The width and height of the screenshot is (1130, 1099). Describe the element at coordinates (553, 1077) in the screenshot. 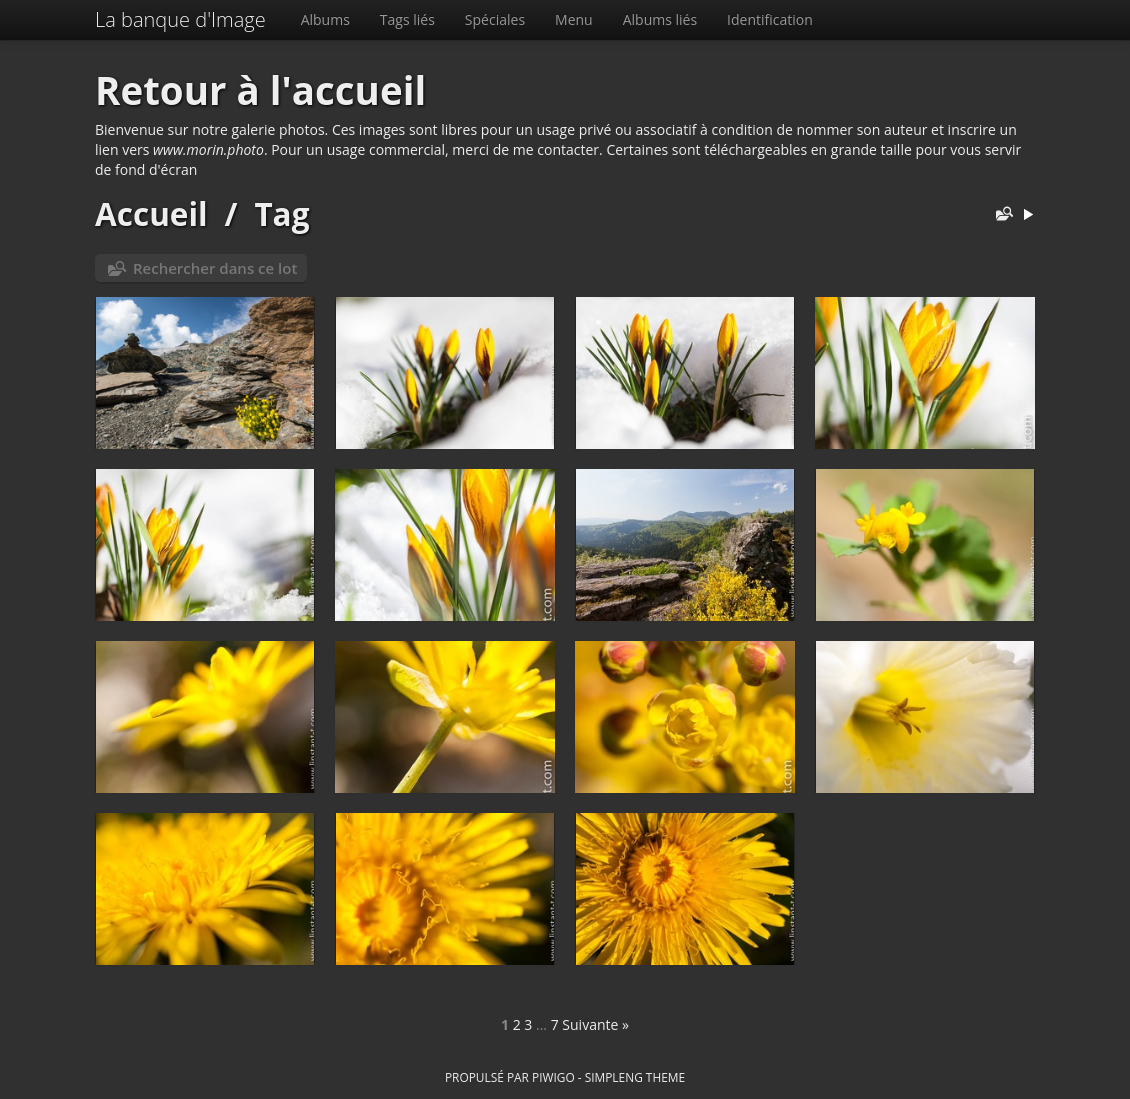

I see `Piwigo` at that location.